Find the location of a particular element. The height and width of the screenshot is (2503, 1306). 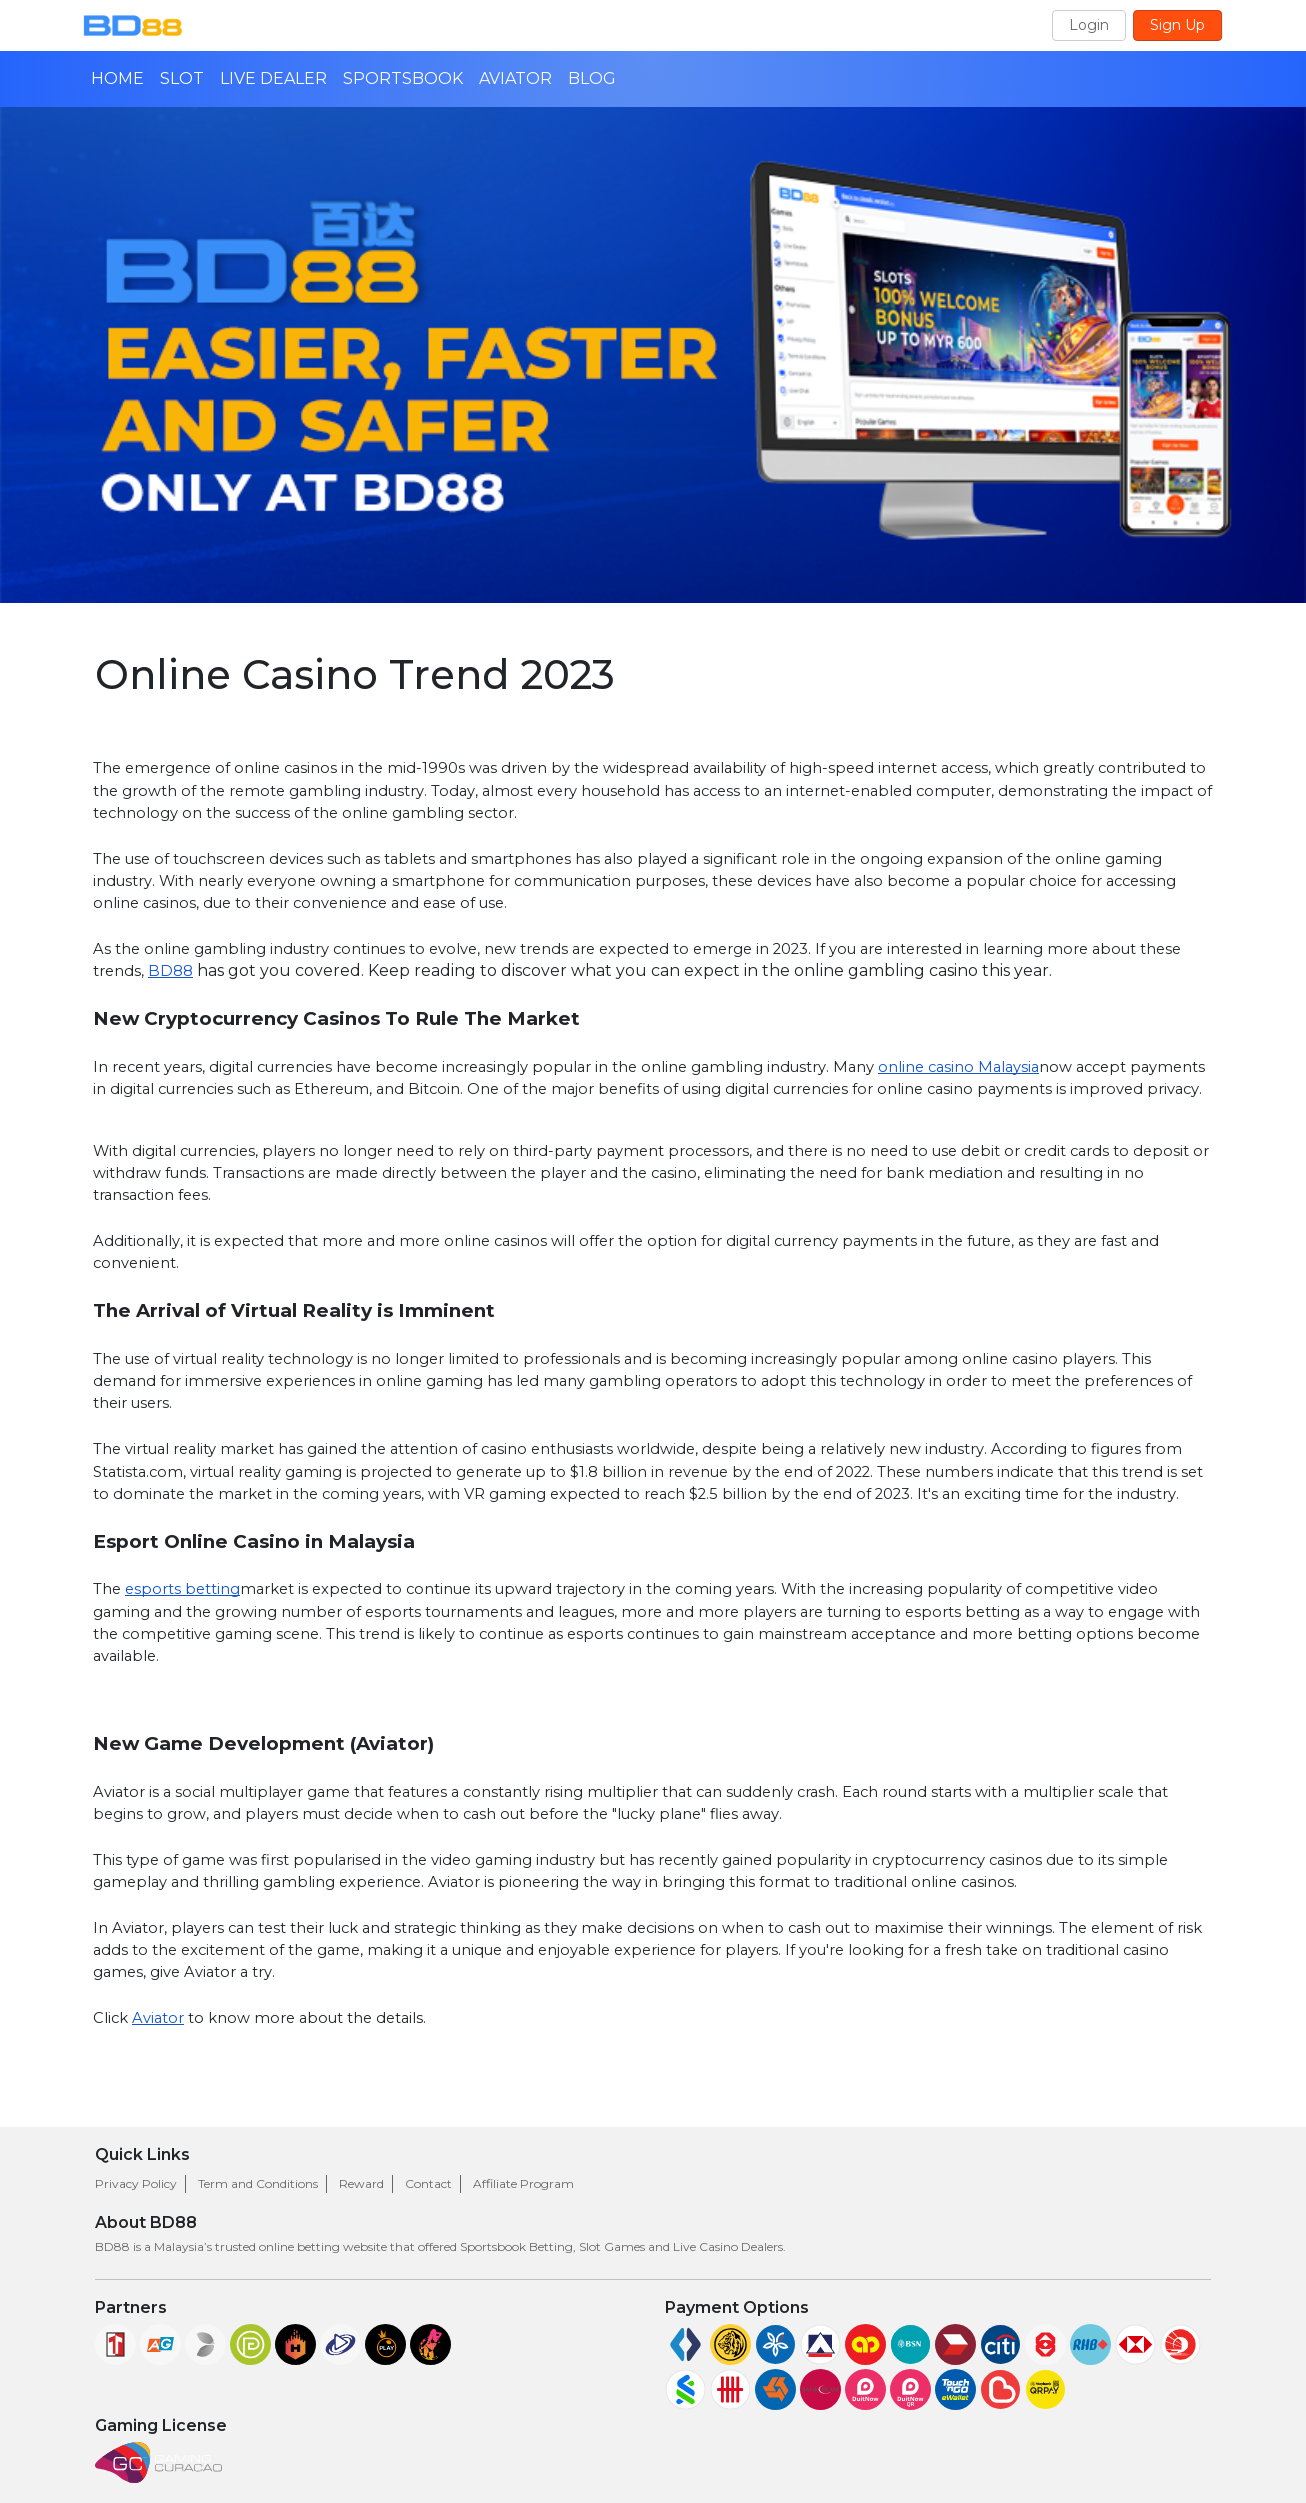

HOME is located at coordinates (117, 78).